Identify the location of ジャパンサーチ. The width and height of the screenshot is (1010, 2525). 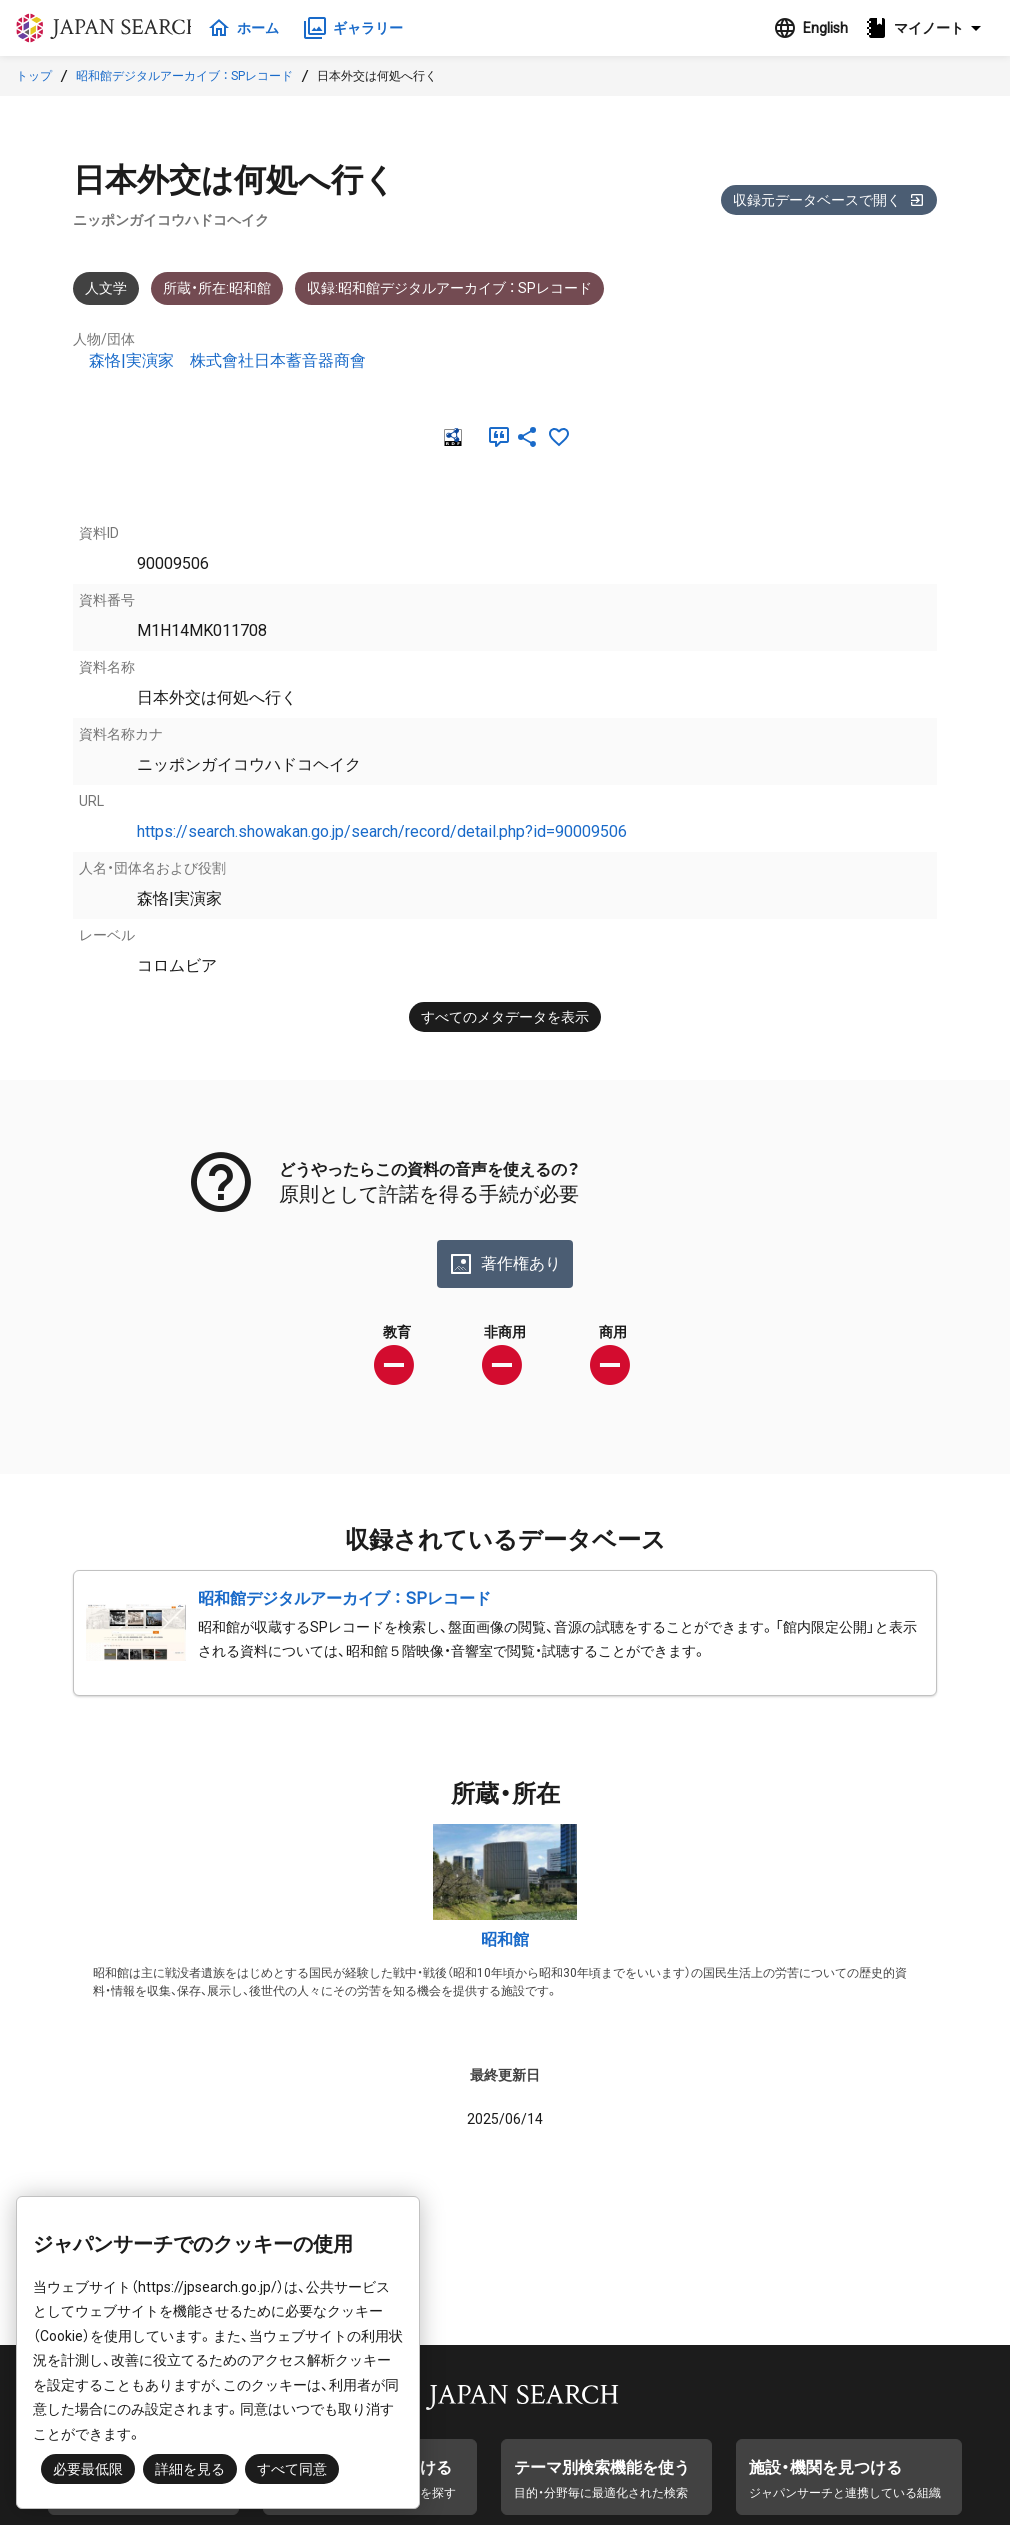
(112, 28).